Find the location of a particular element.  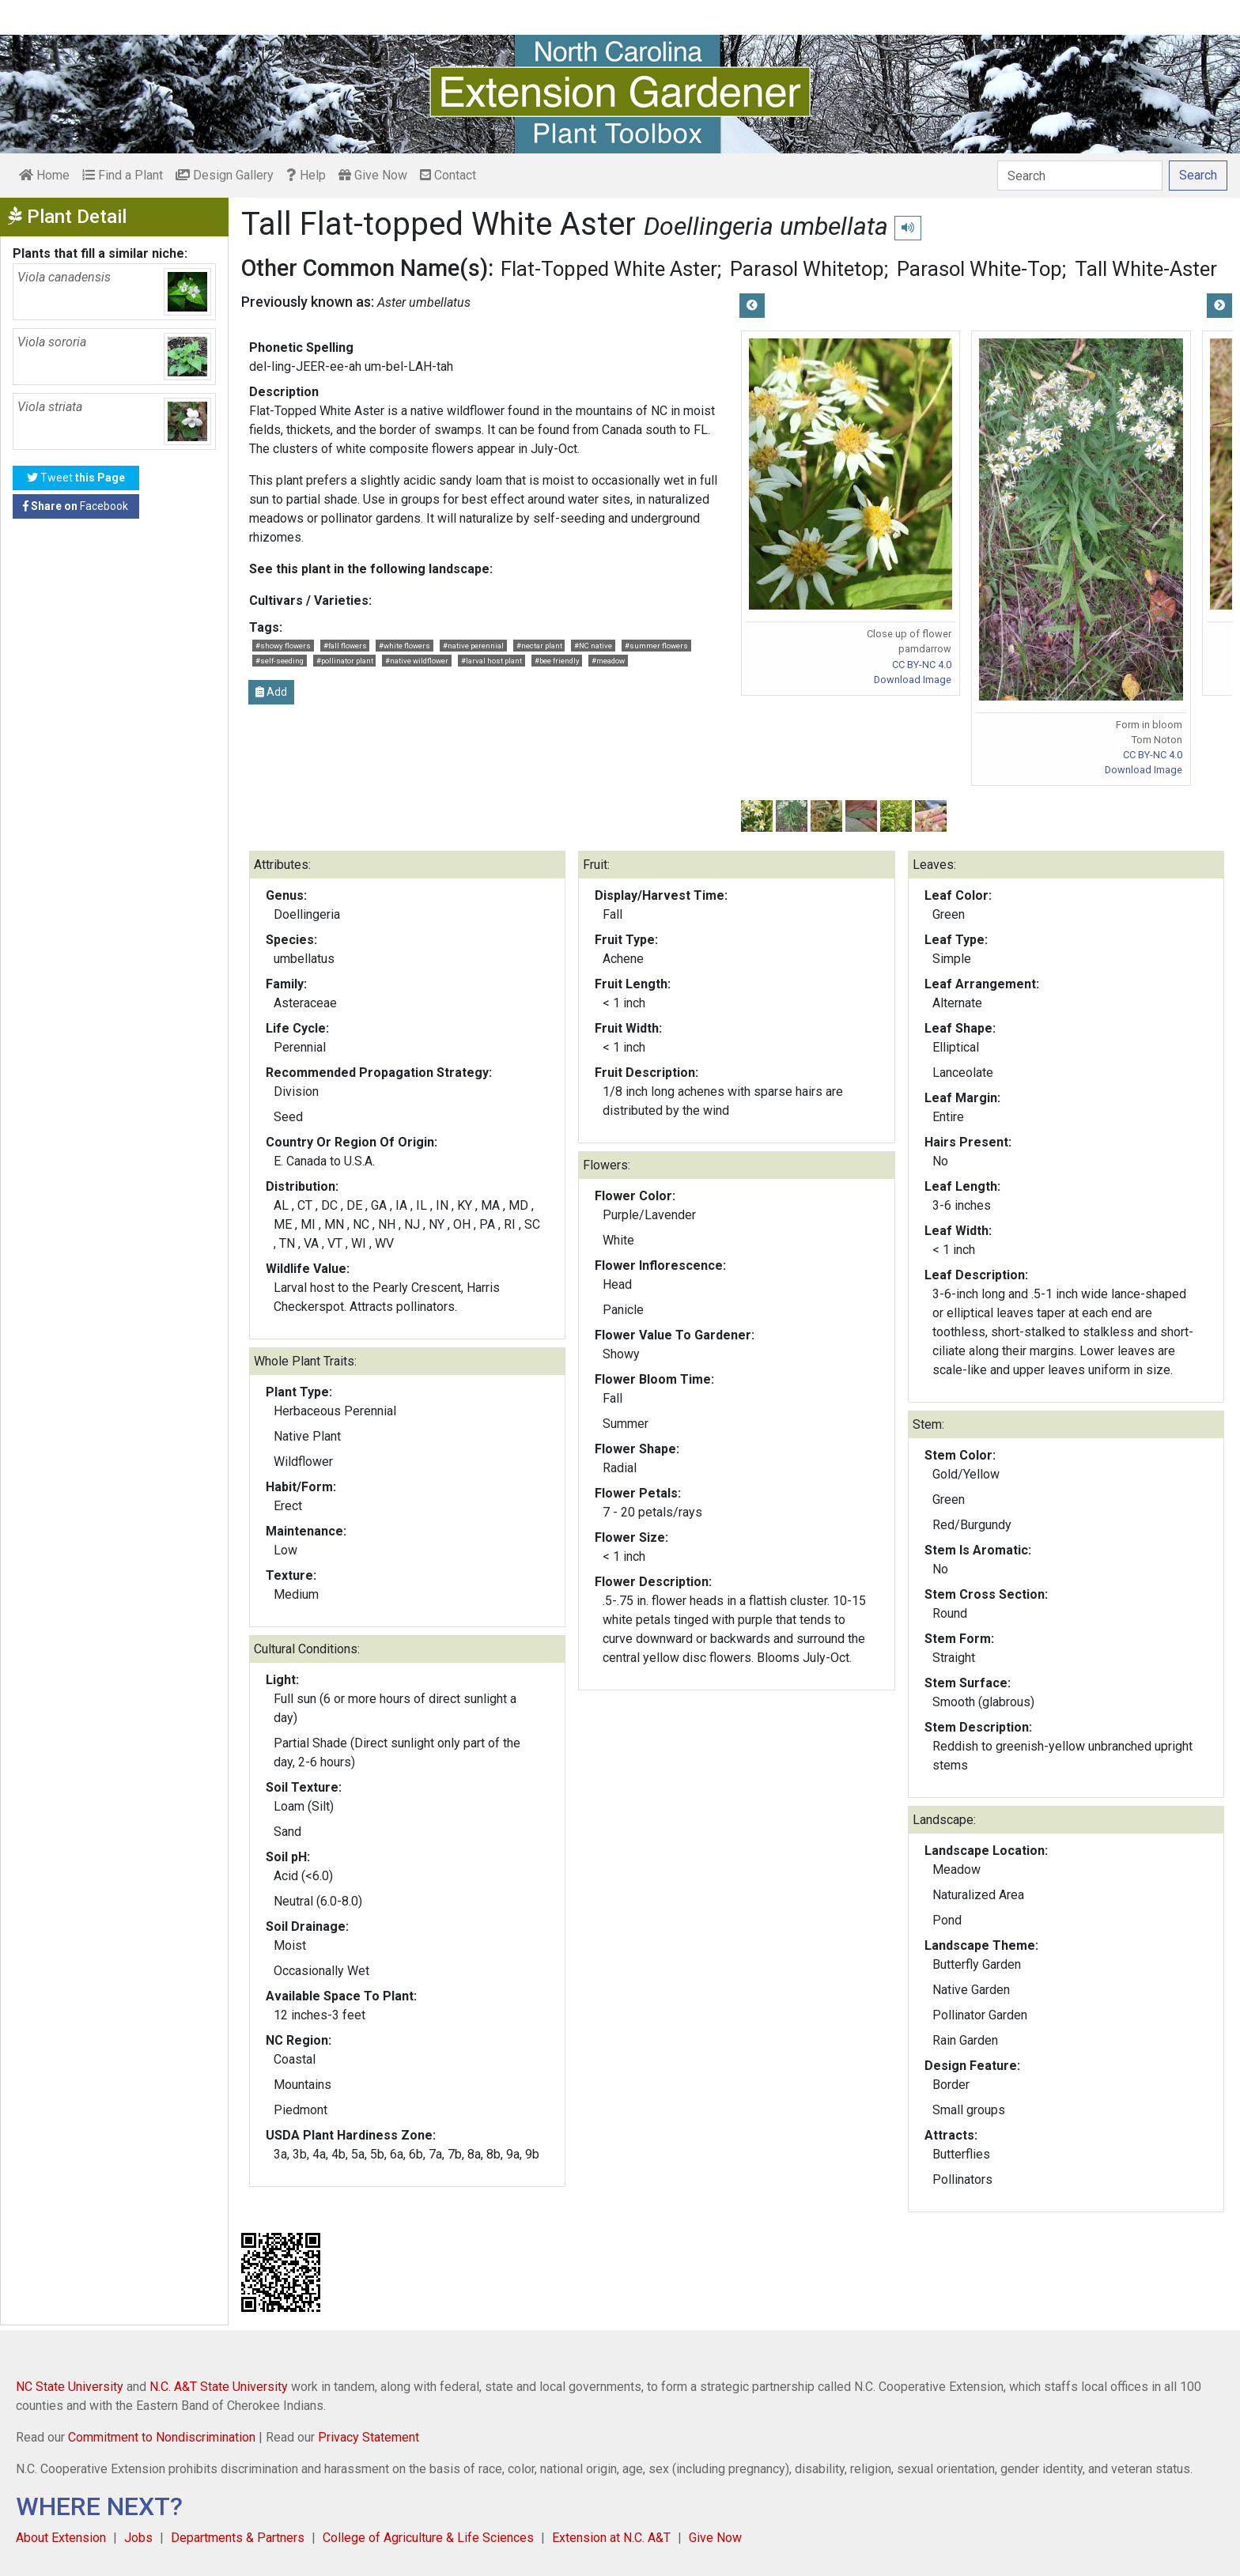

About Extension is located at coordinates (61, 2537).